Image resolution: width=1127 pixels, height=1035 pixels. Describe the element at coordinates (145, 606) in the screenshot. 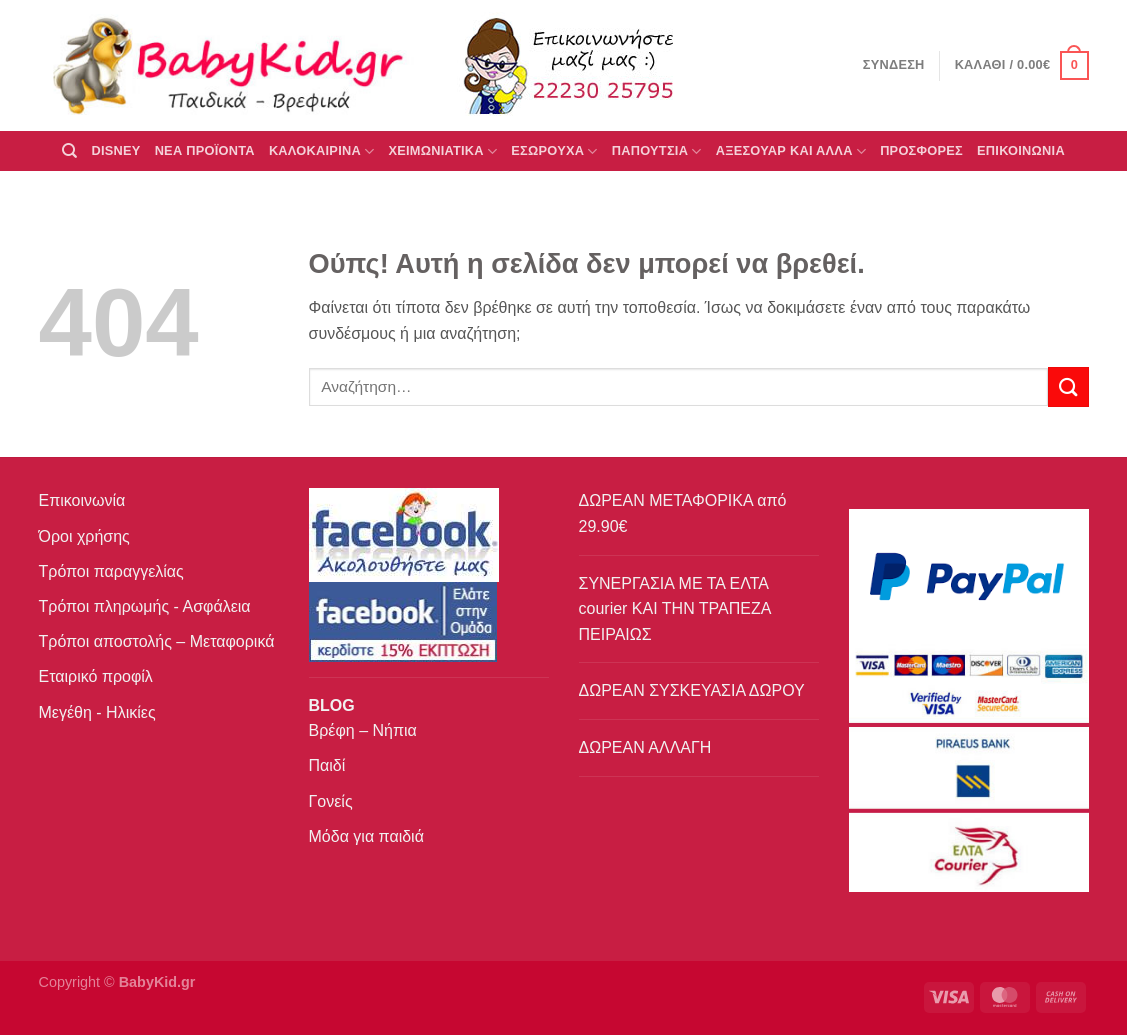

I see `Τρόποι πληρωμής - Ασφάλεια` at that location.